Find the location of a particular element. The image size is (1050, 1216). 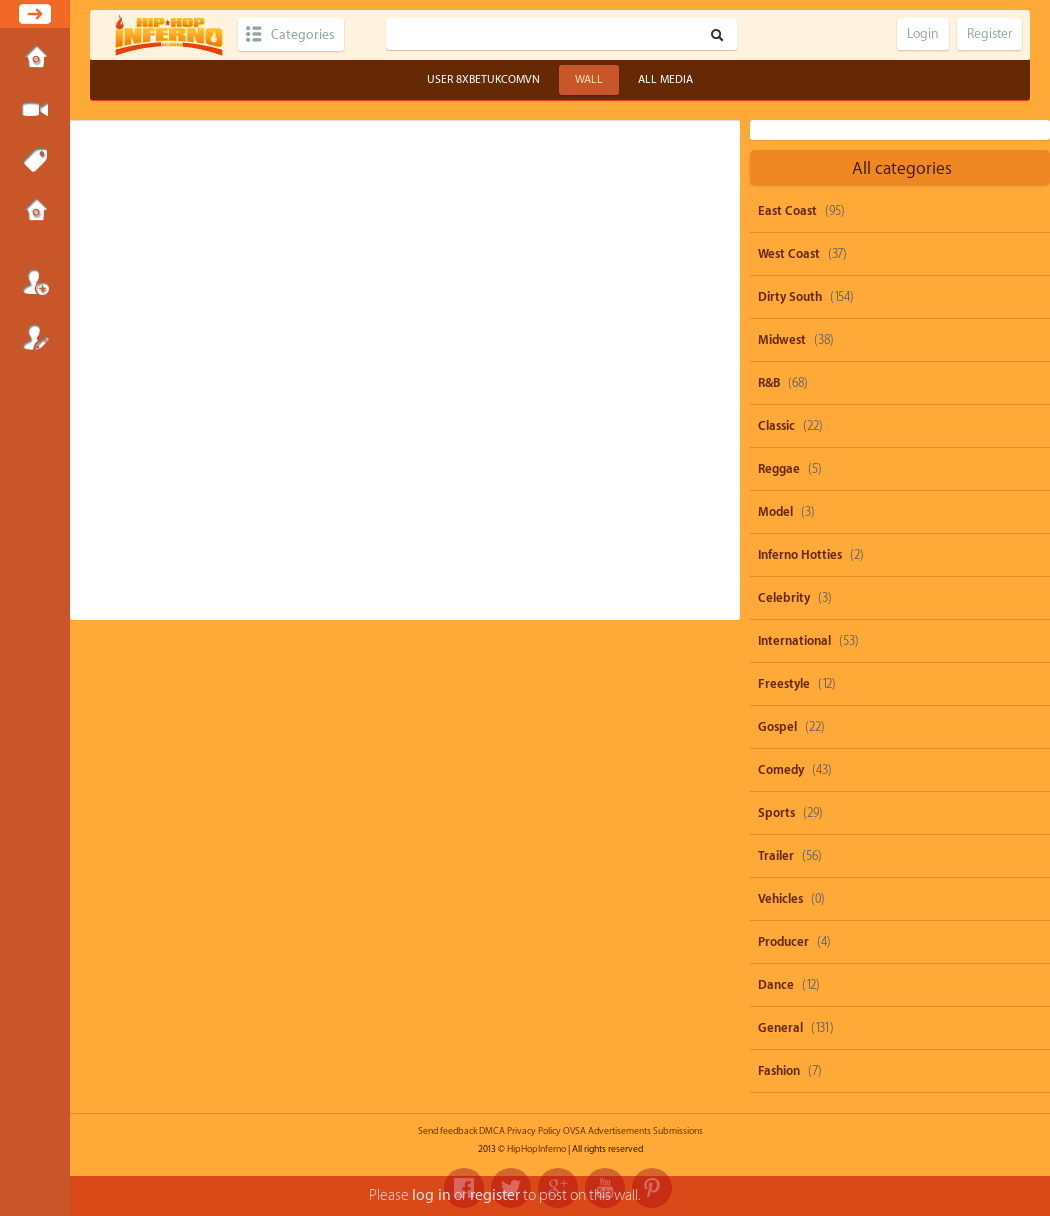

HipHopInferno is located at coordinates (536, 1149).